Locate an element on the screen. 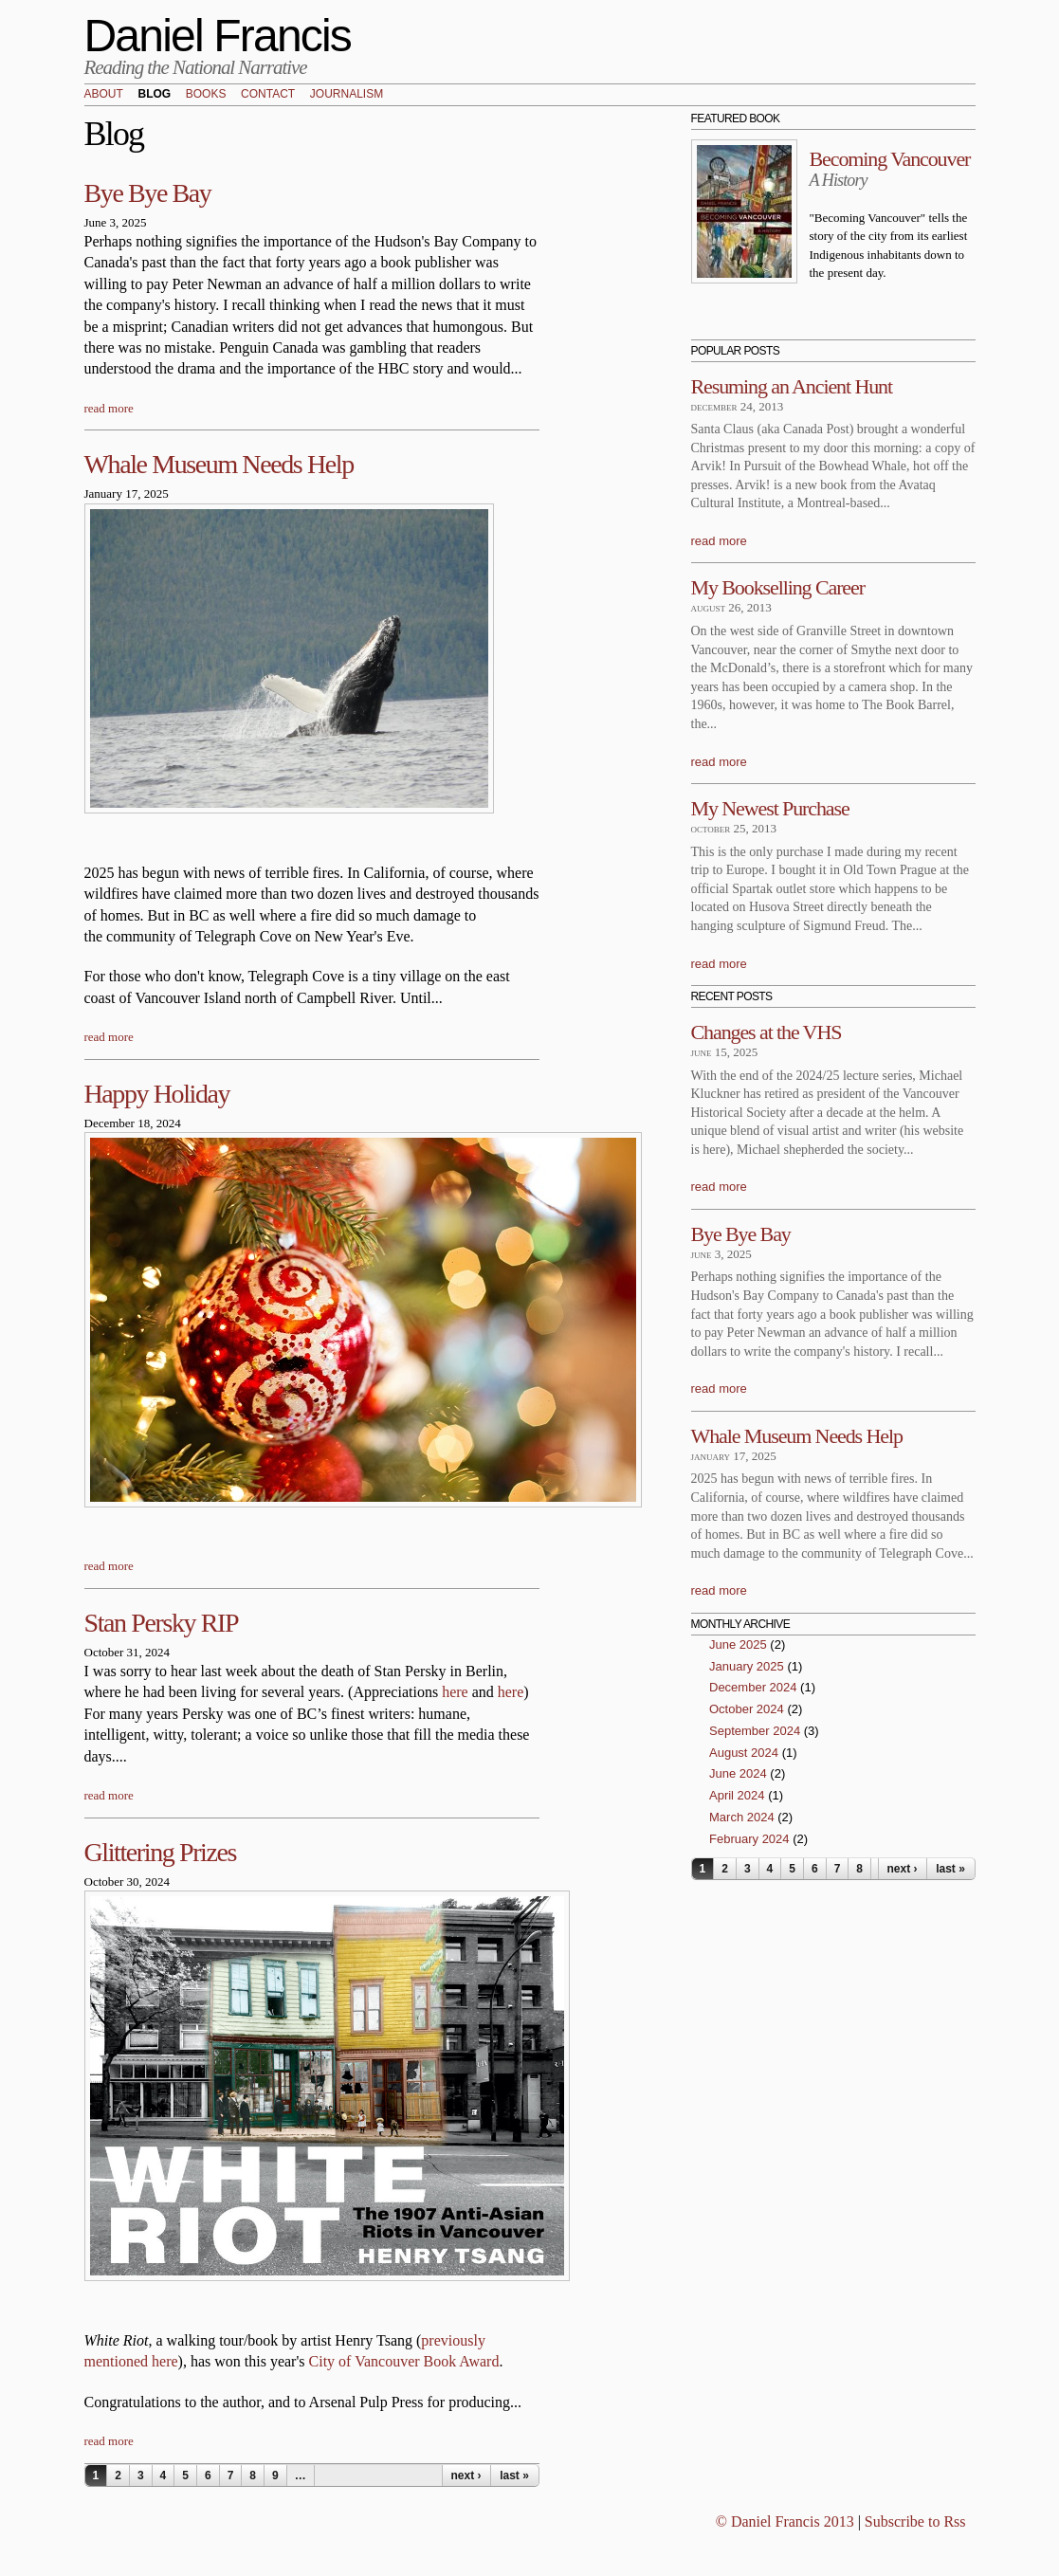  September 2024 is located at coordinates (754, 1731).